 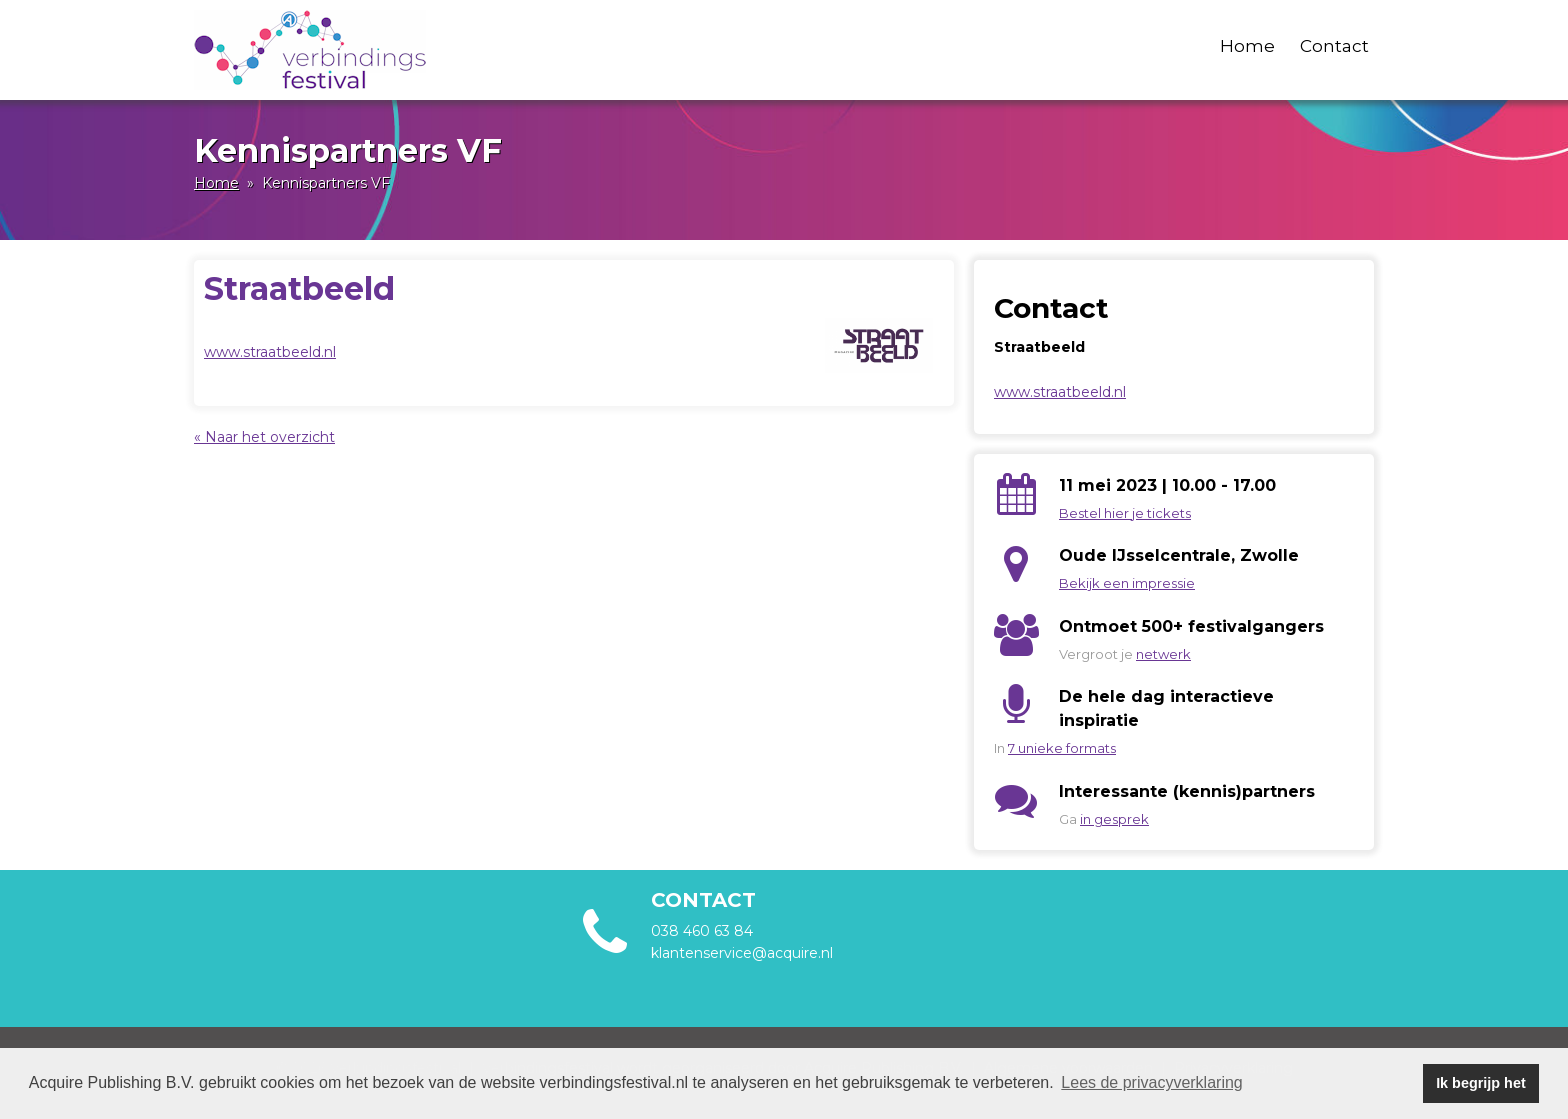 I want to click on 7 unieke formats, so click(x=1062, y=748).